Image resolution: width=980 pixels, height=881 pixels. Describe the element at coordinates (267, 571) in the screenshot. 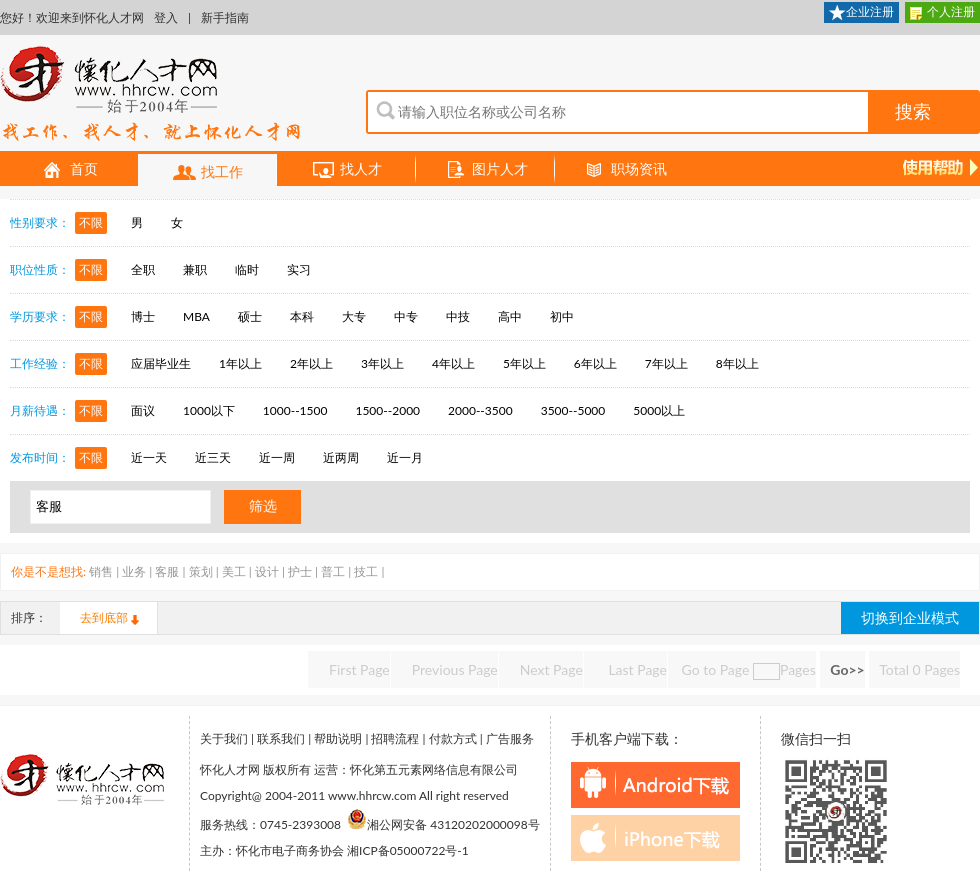

I see `设计` at that location.